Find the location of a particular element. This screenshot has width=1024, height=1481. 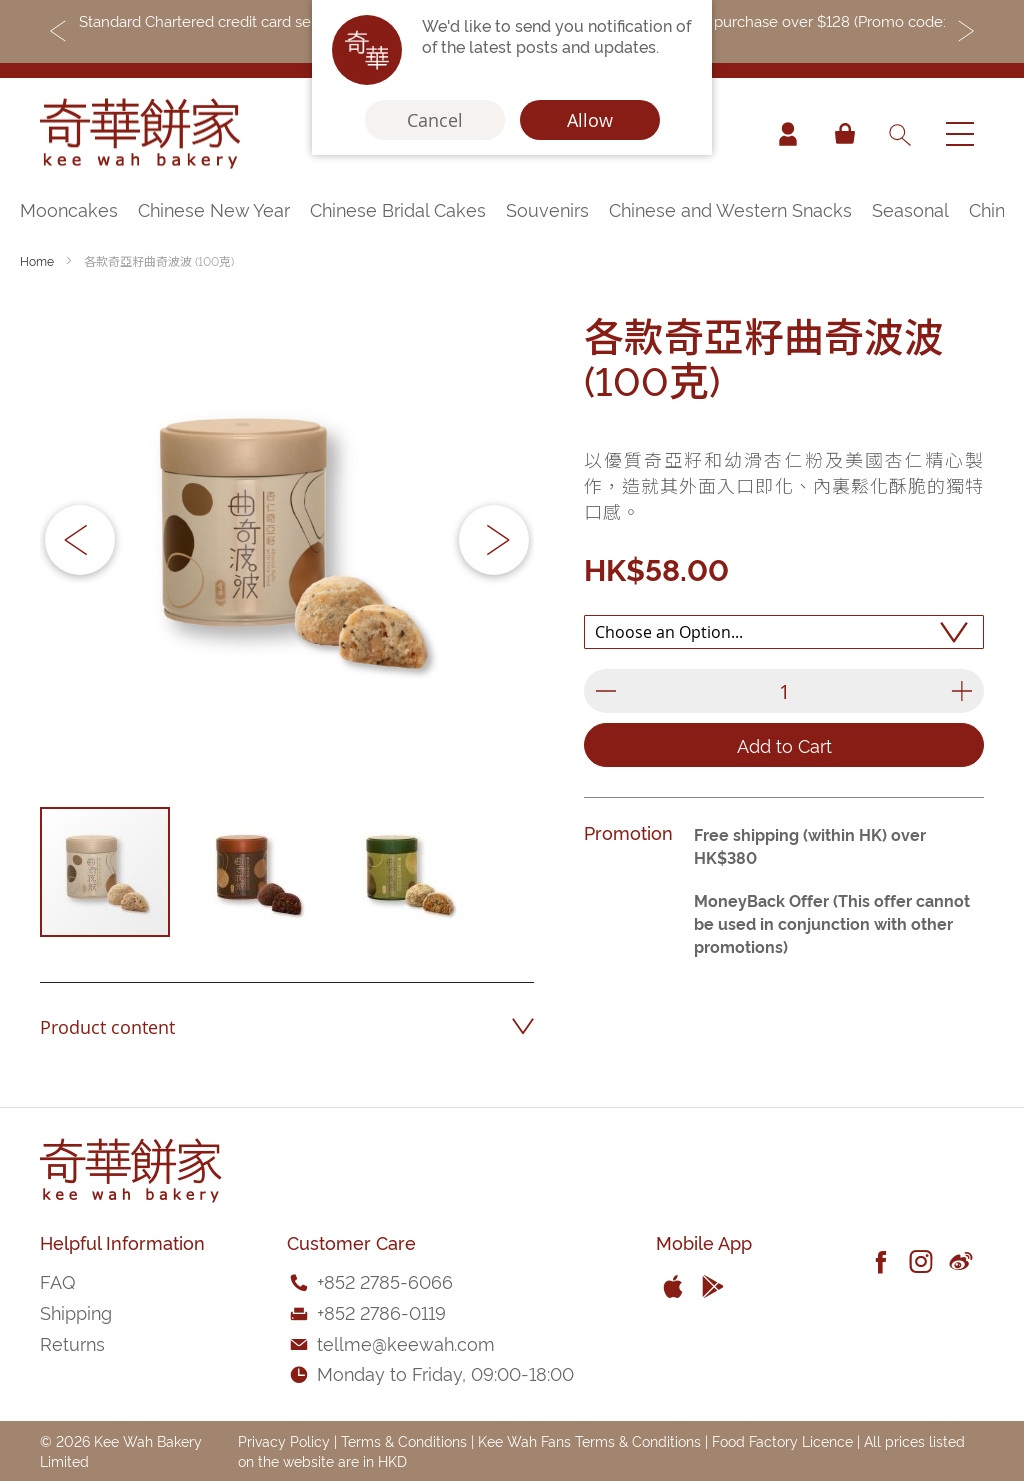

Terms & Conditions is located at coordinates (404, 1440).